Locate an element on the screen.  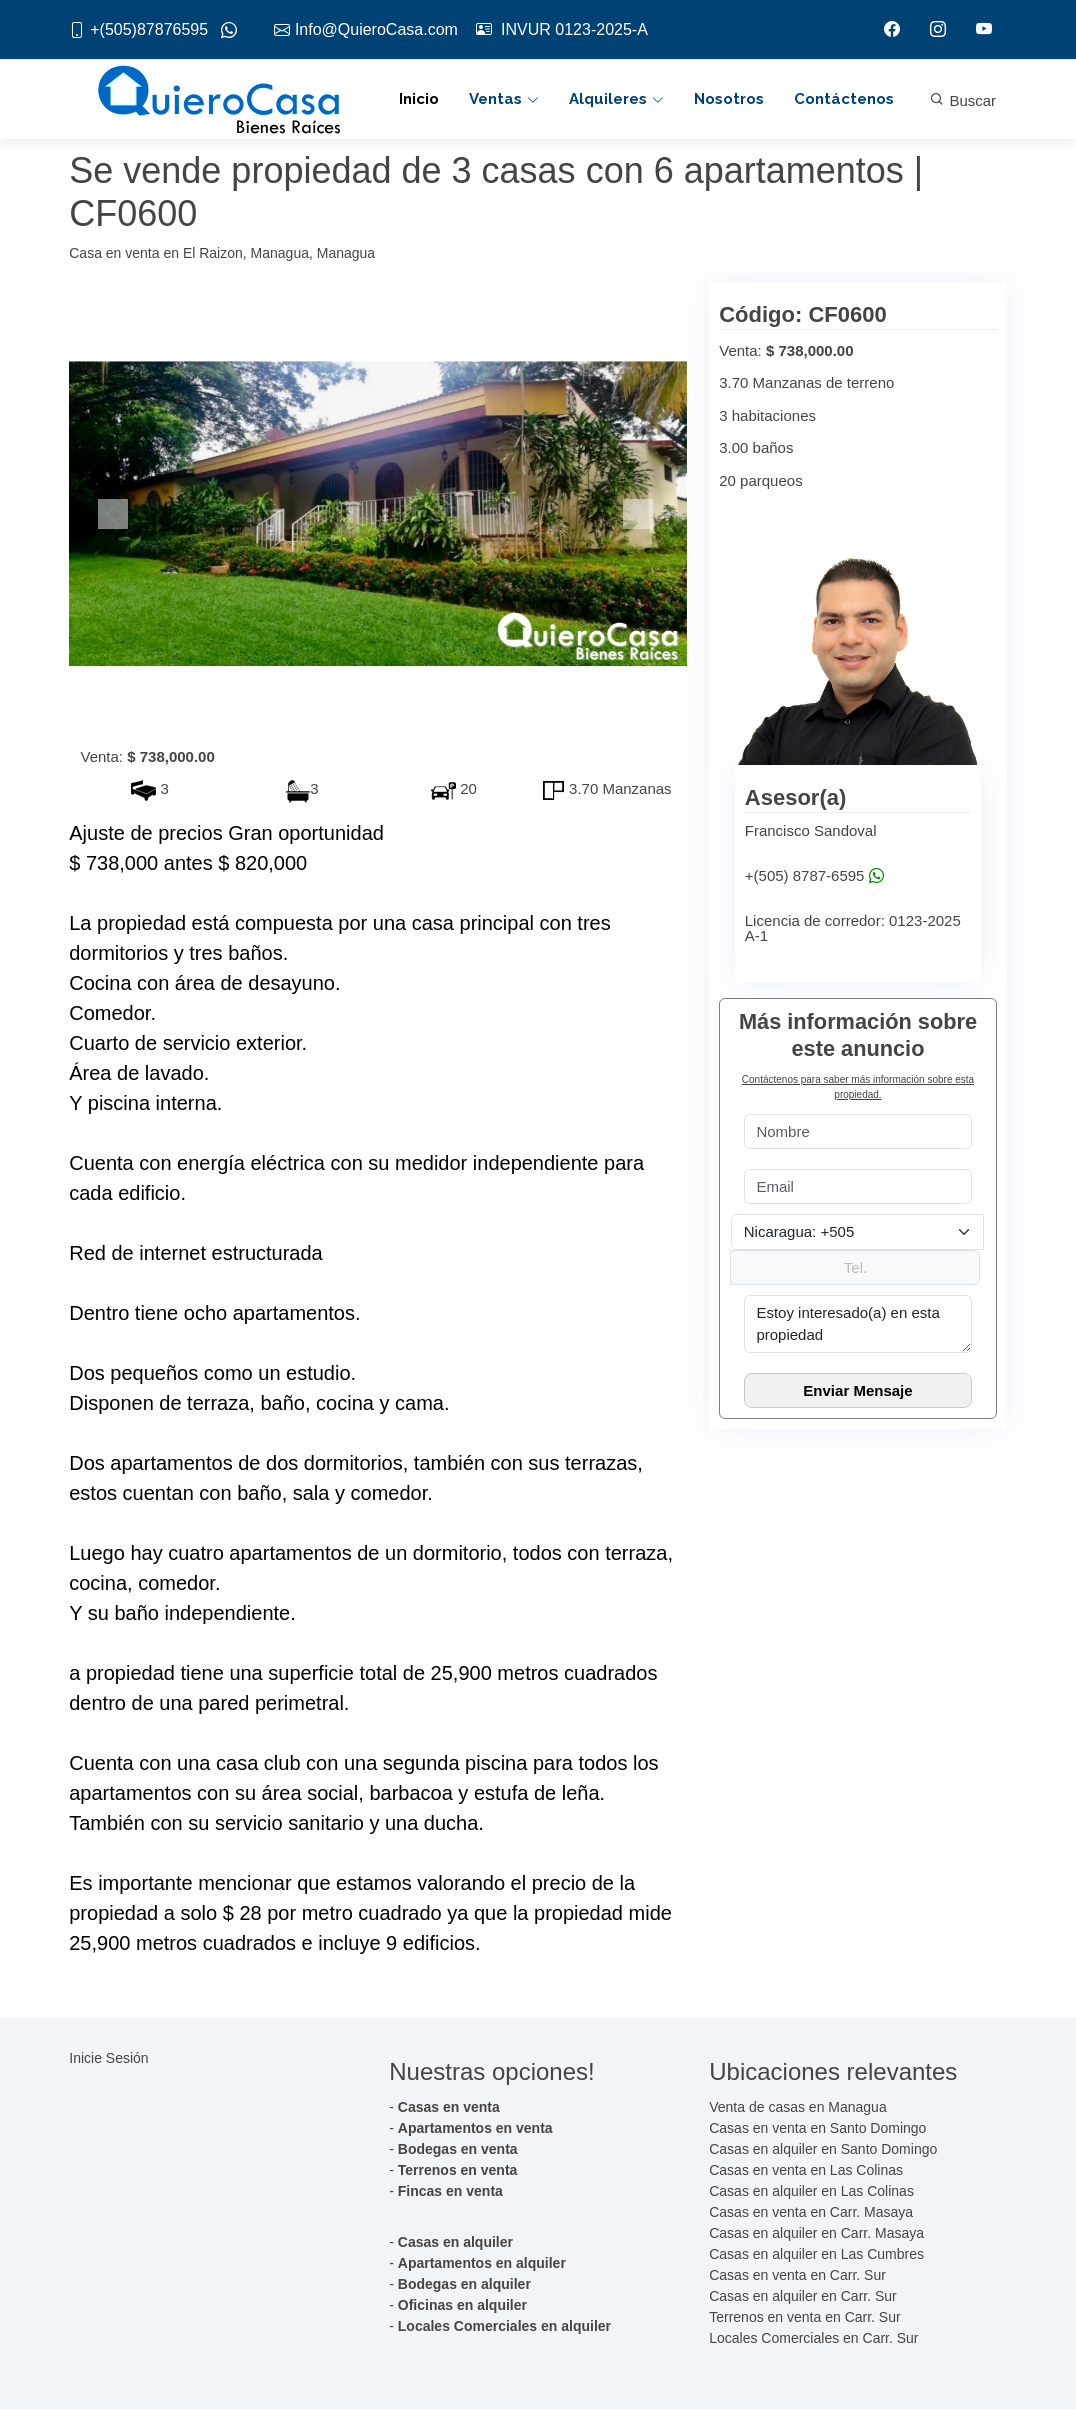
Estoy interesado(a) en esta propiedad is located at coordinates (858, 1325).